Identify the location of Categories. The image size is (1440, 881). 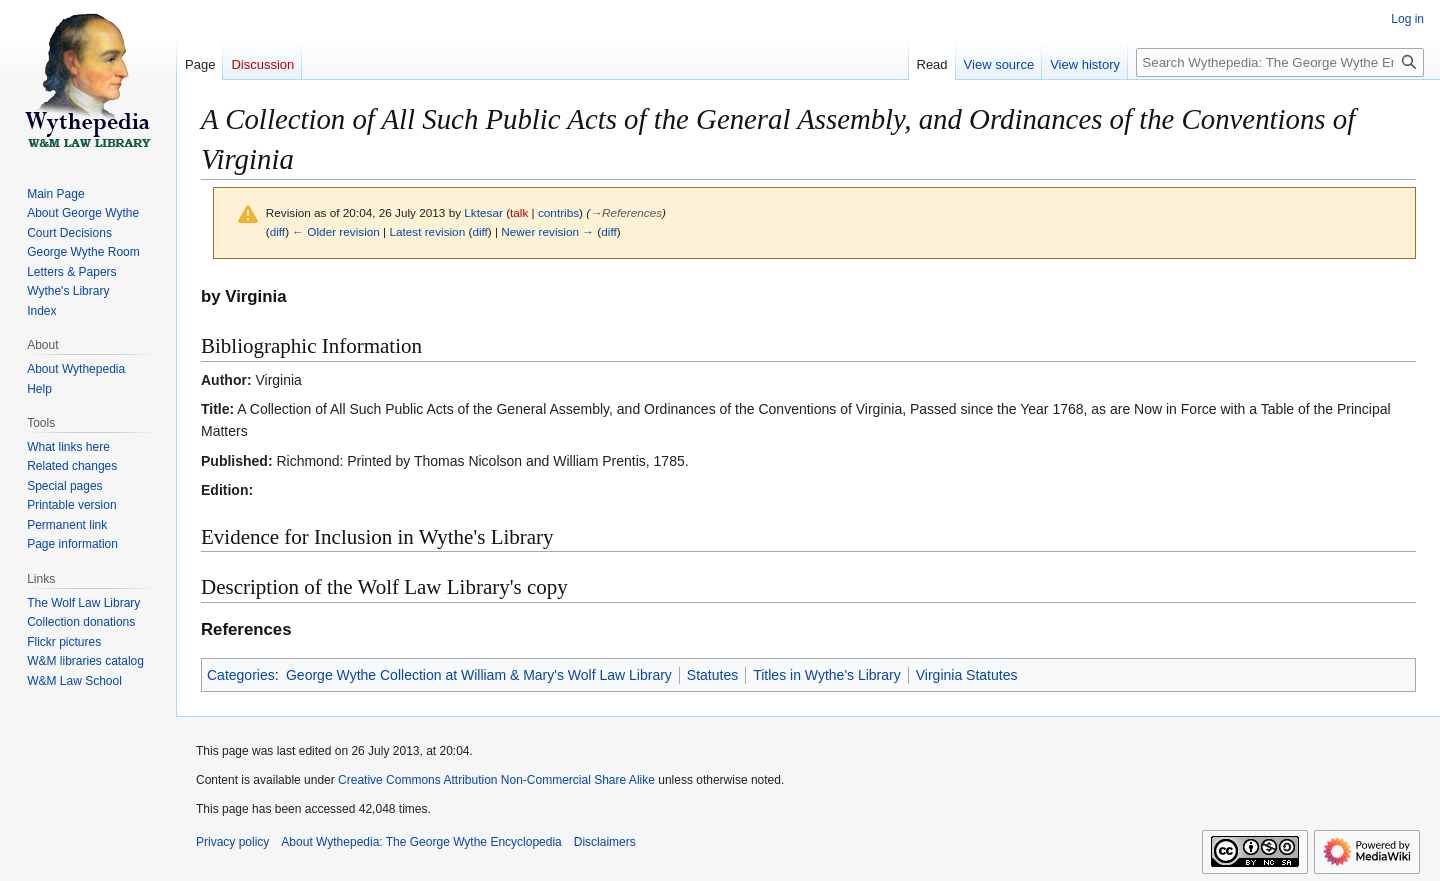
(241, 675).